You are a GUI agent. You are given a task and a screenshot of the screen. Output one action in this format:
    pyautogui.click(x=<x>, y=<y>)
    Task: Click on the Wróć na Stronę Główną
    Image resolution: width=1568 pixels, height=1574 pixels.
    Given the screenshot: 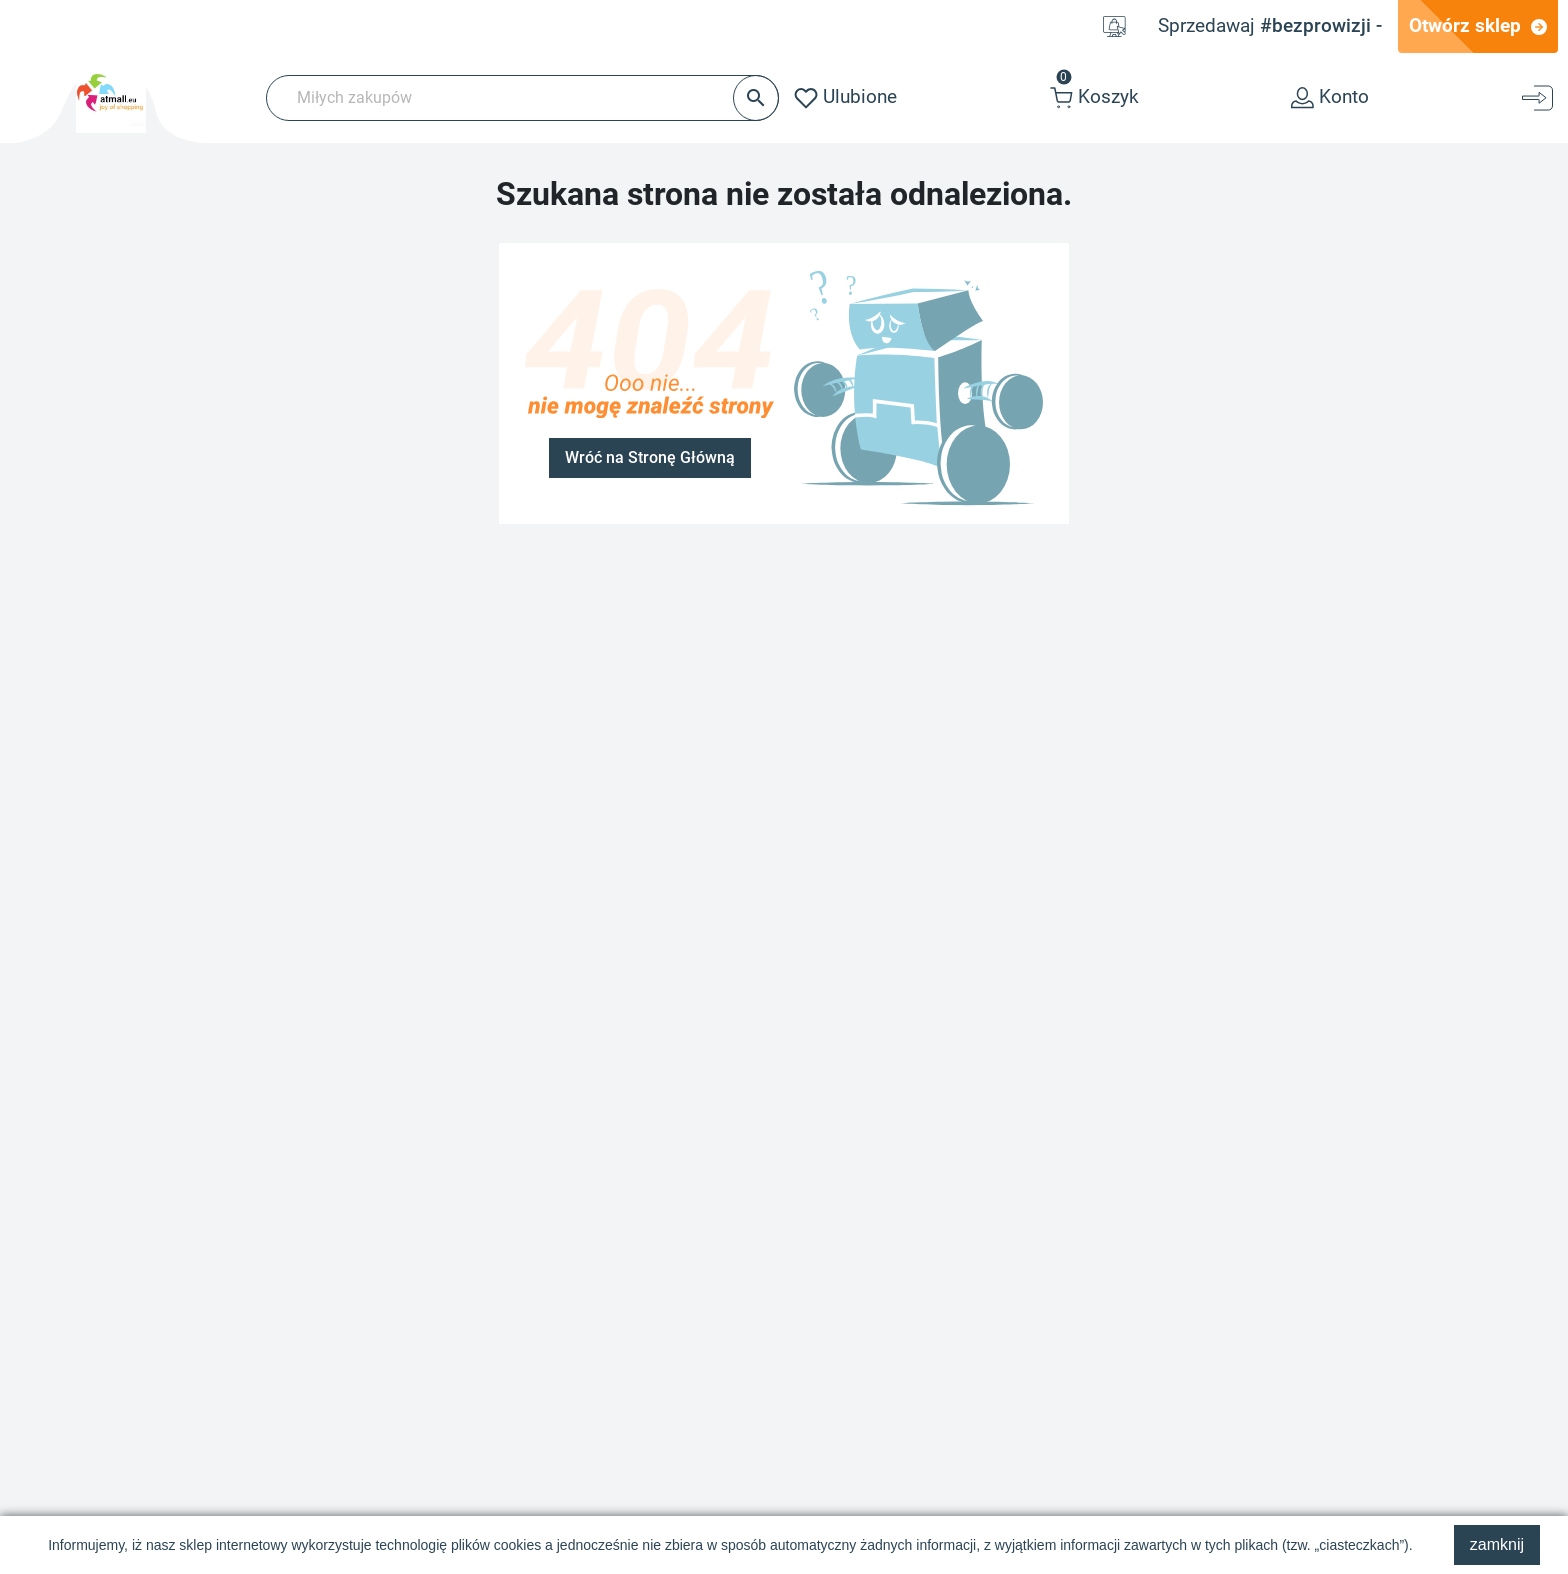 What is the action you would take?
    pyautogui.click(x=650, y=457)
    